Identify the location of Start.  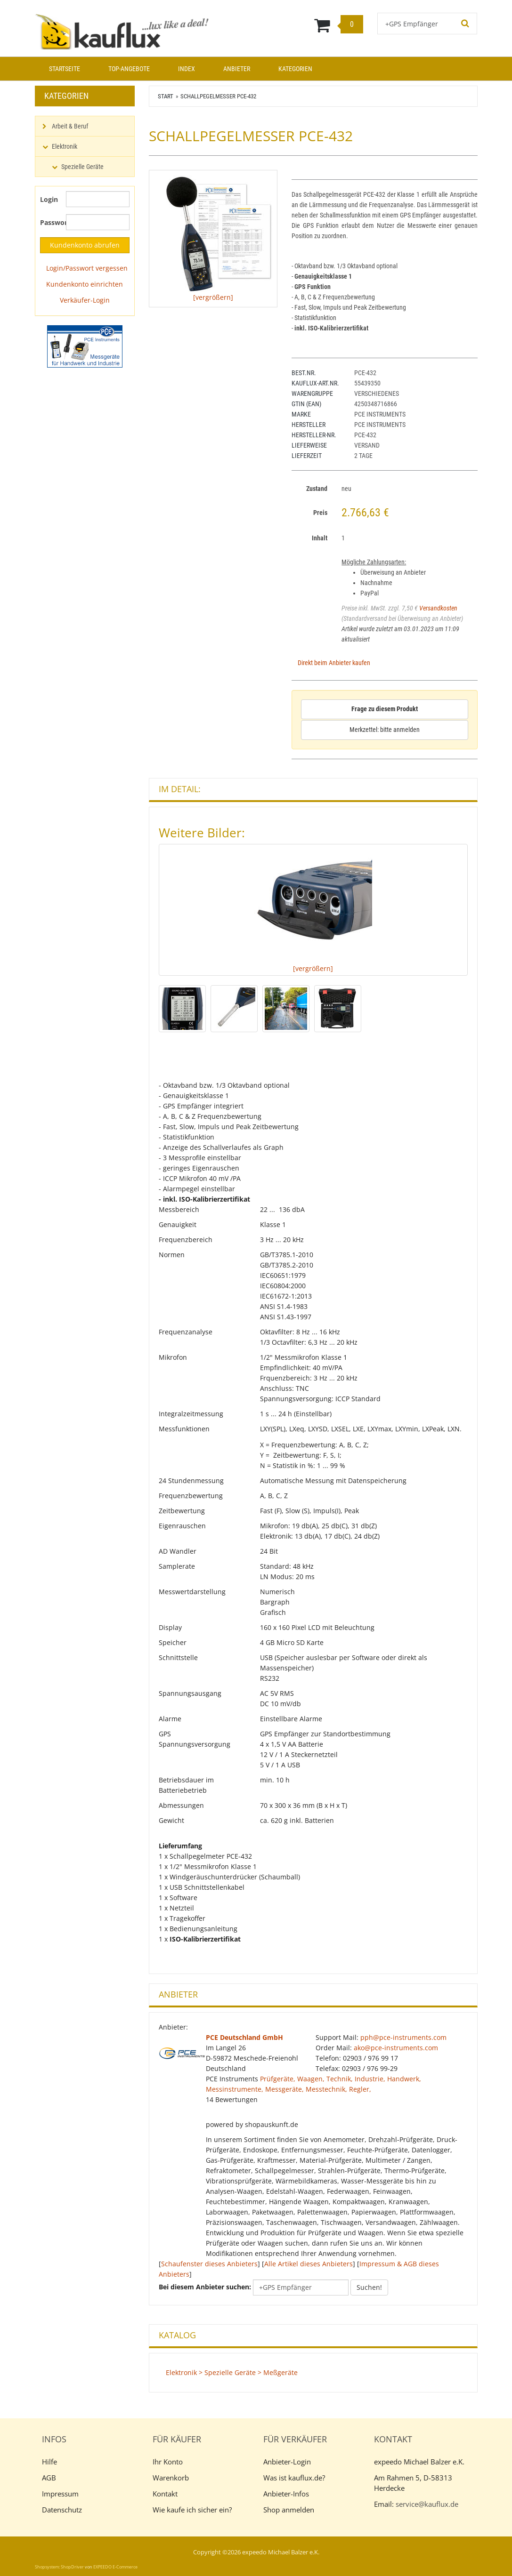
(165, 96).